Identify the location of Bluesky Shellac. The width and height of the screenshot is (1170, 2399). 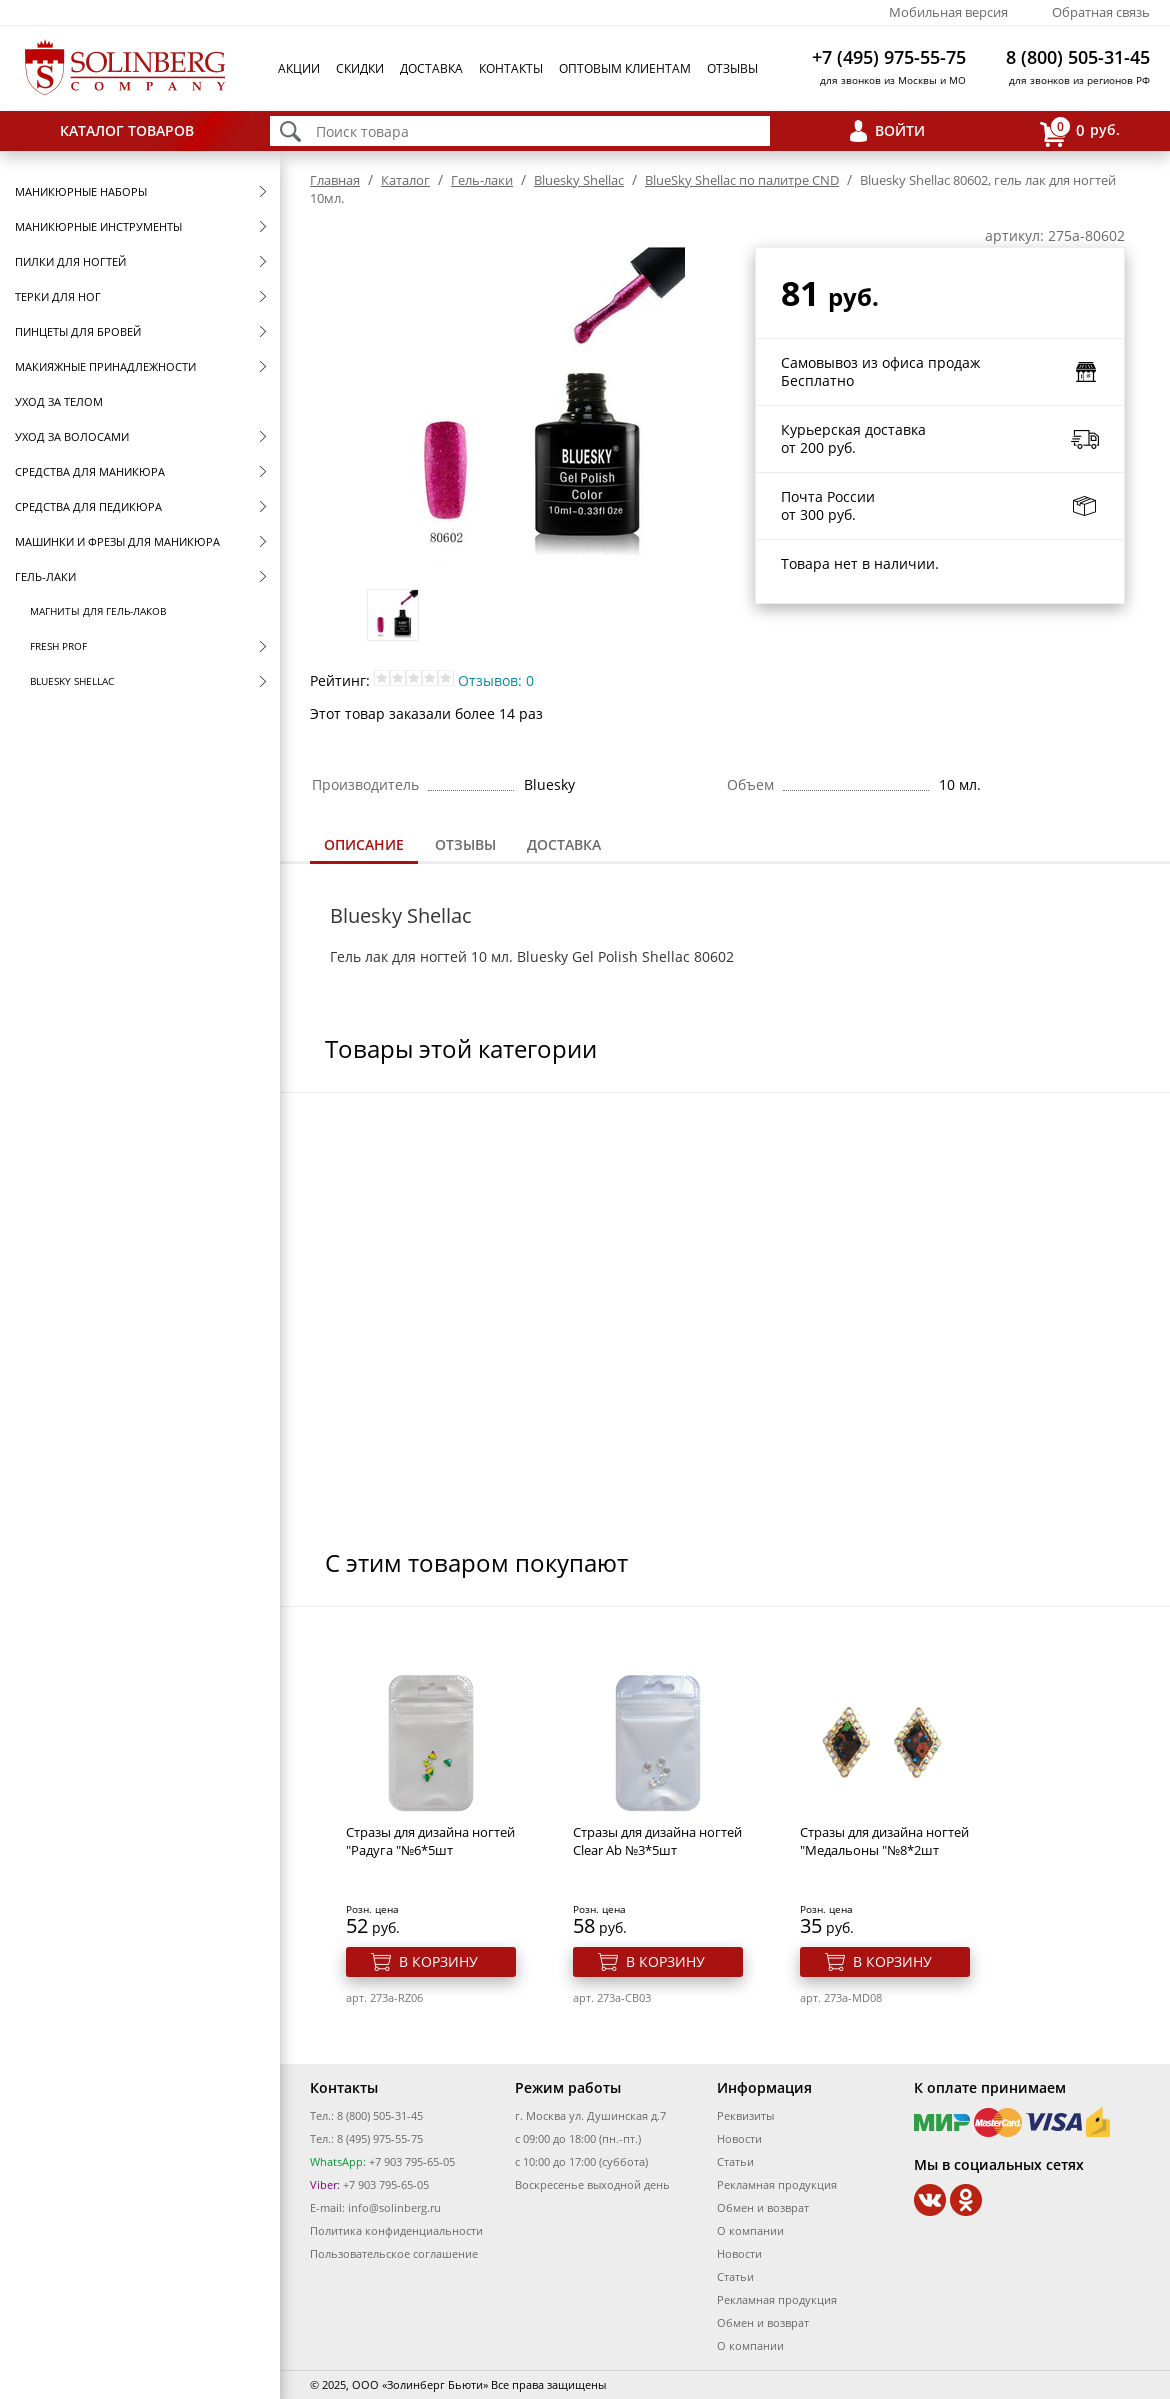
(72, 681).